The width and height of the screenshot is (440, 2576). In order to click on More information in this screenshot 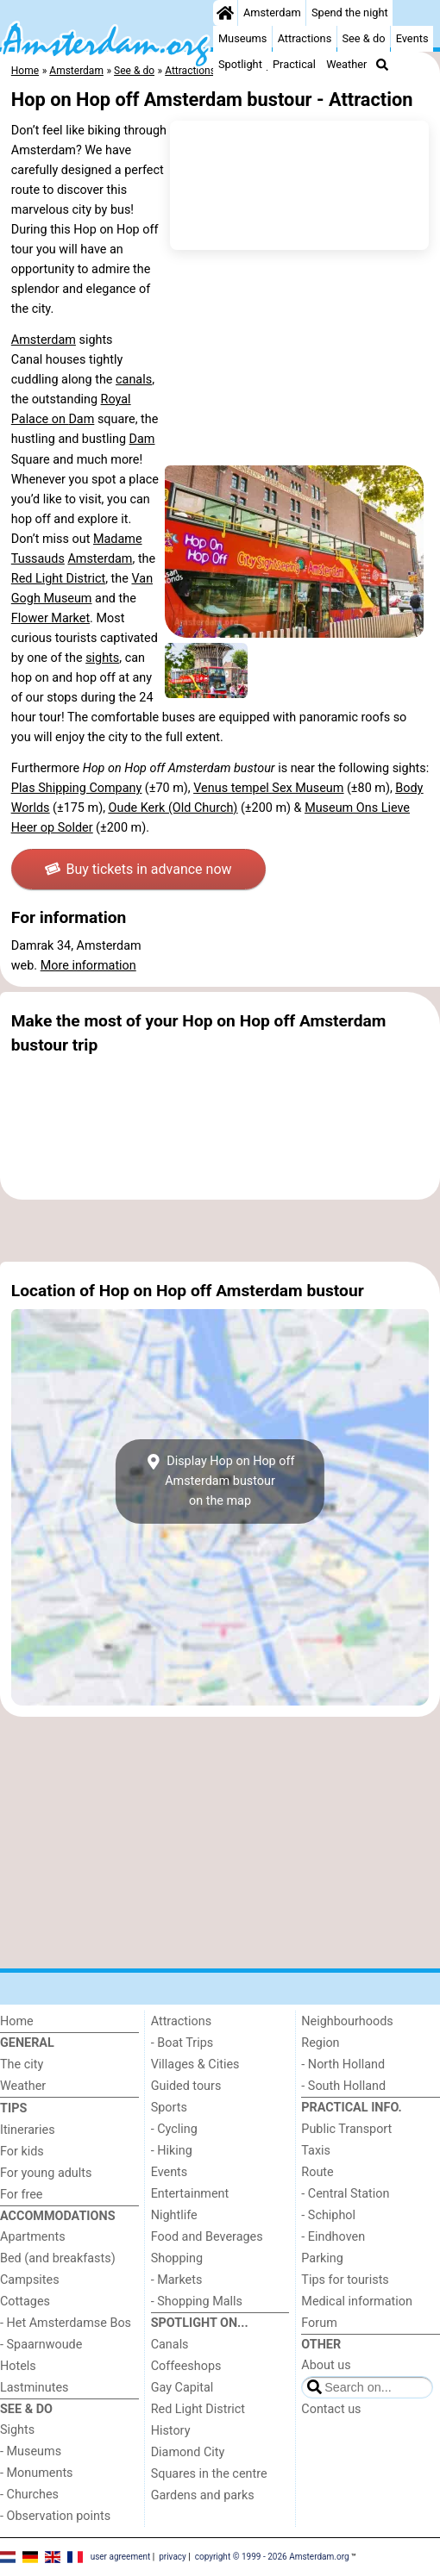, I will do `click(88, 965)`.